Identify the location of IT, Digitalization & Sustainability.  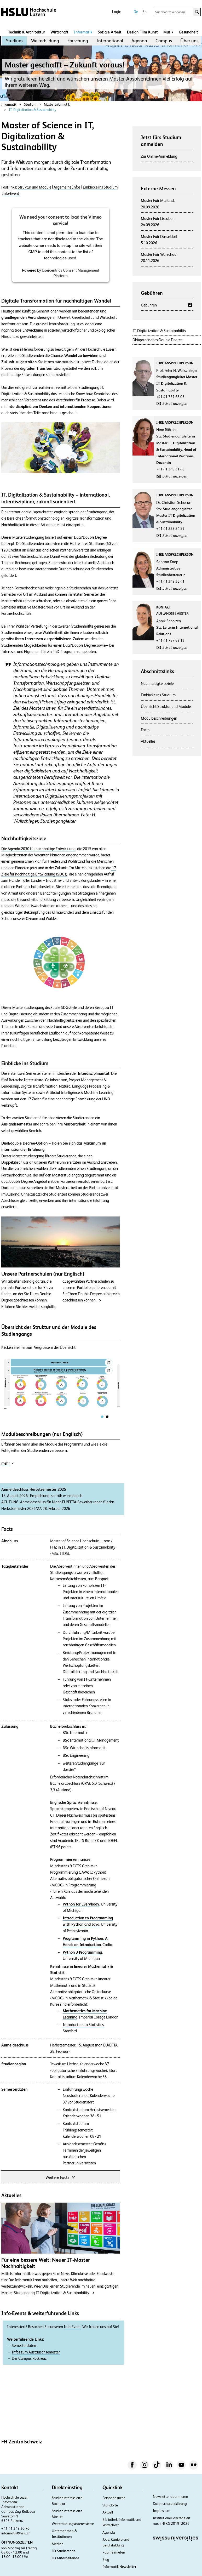
(32, 110).